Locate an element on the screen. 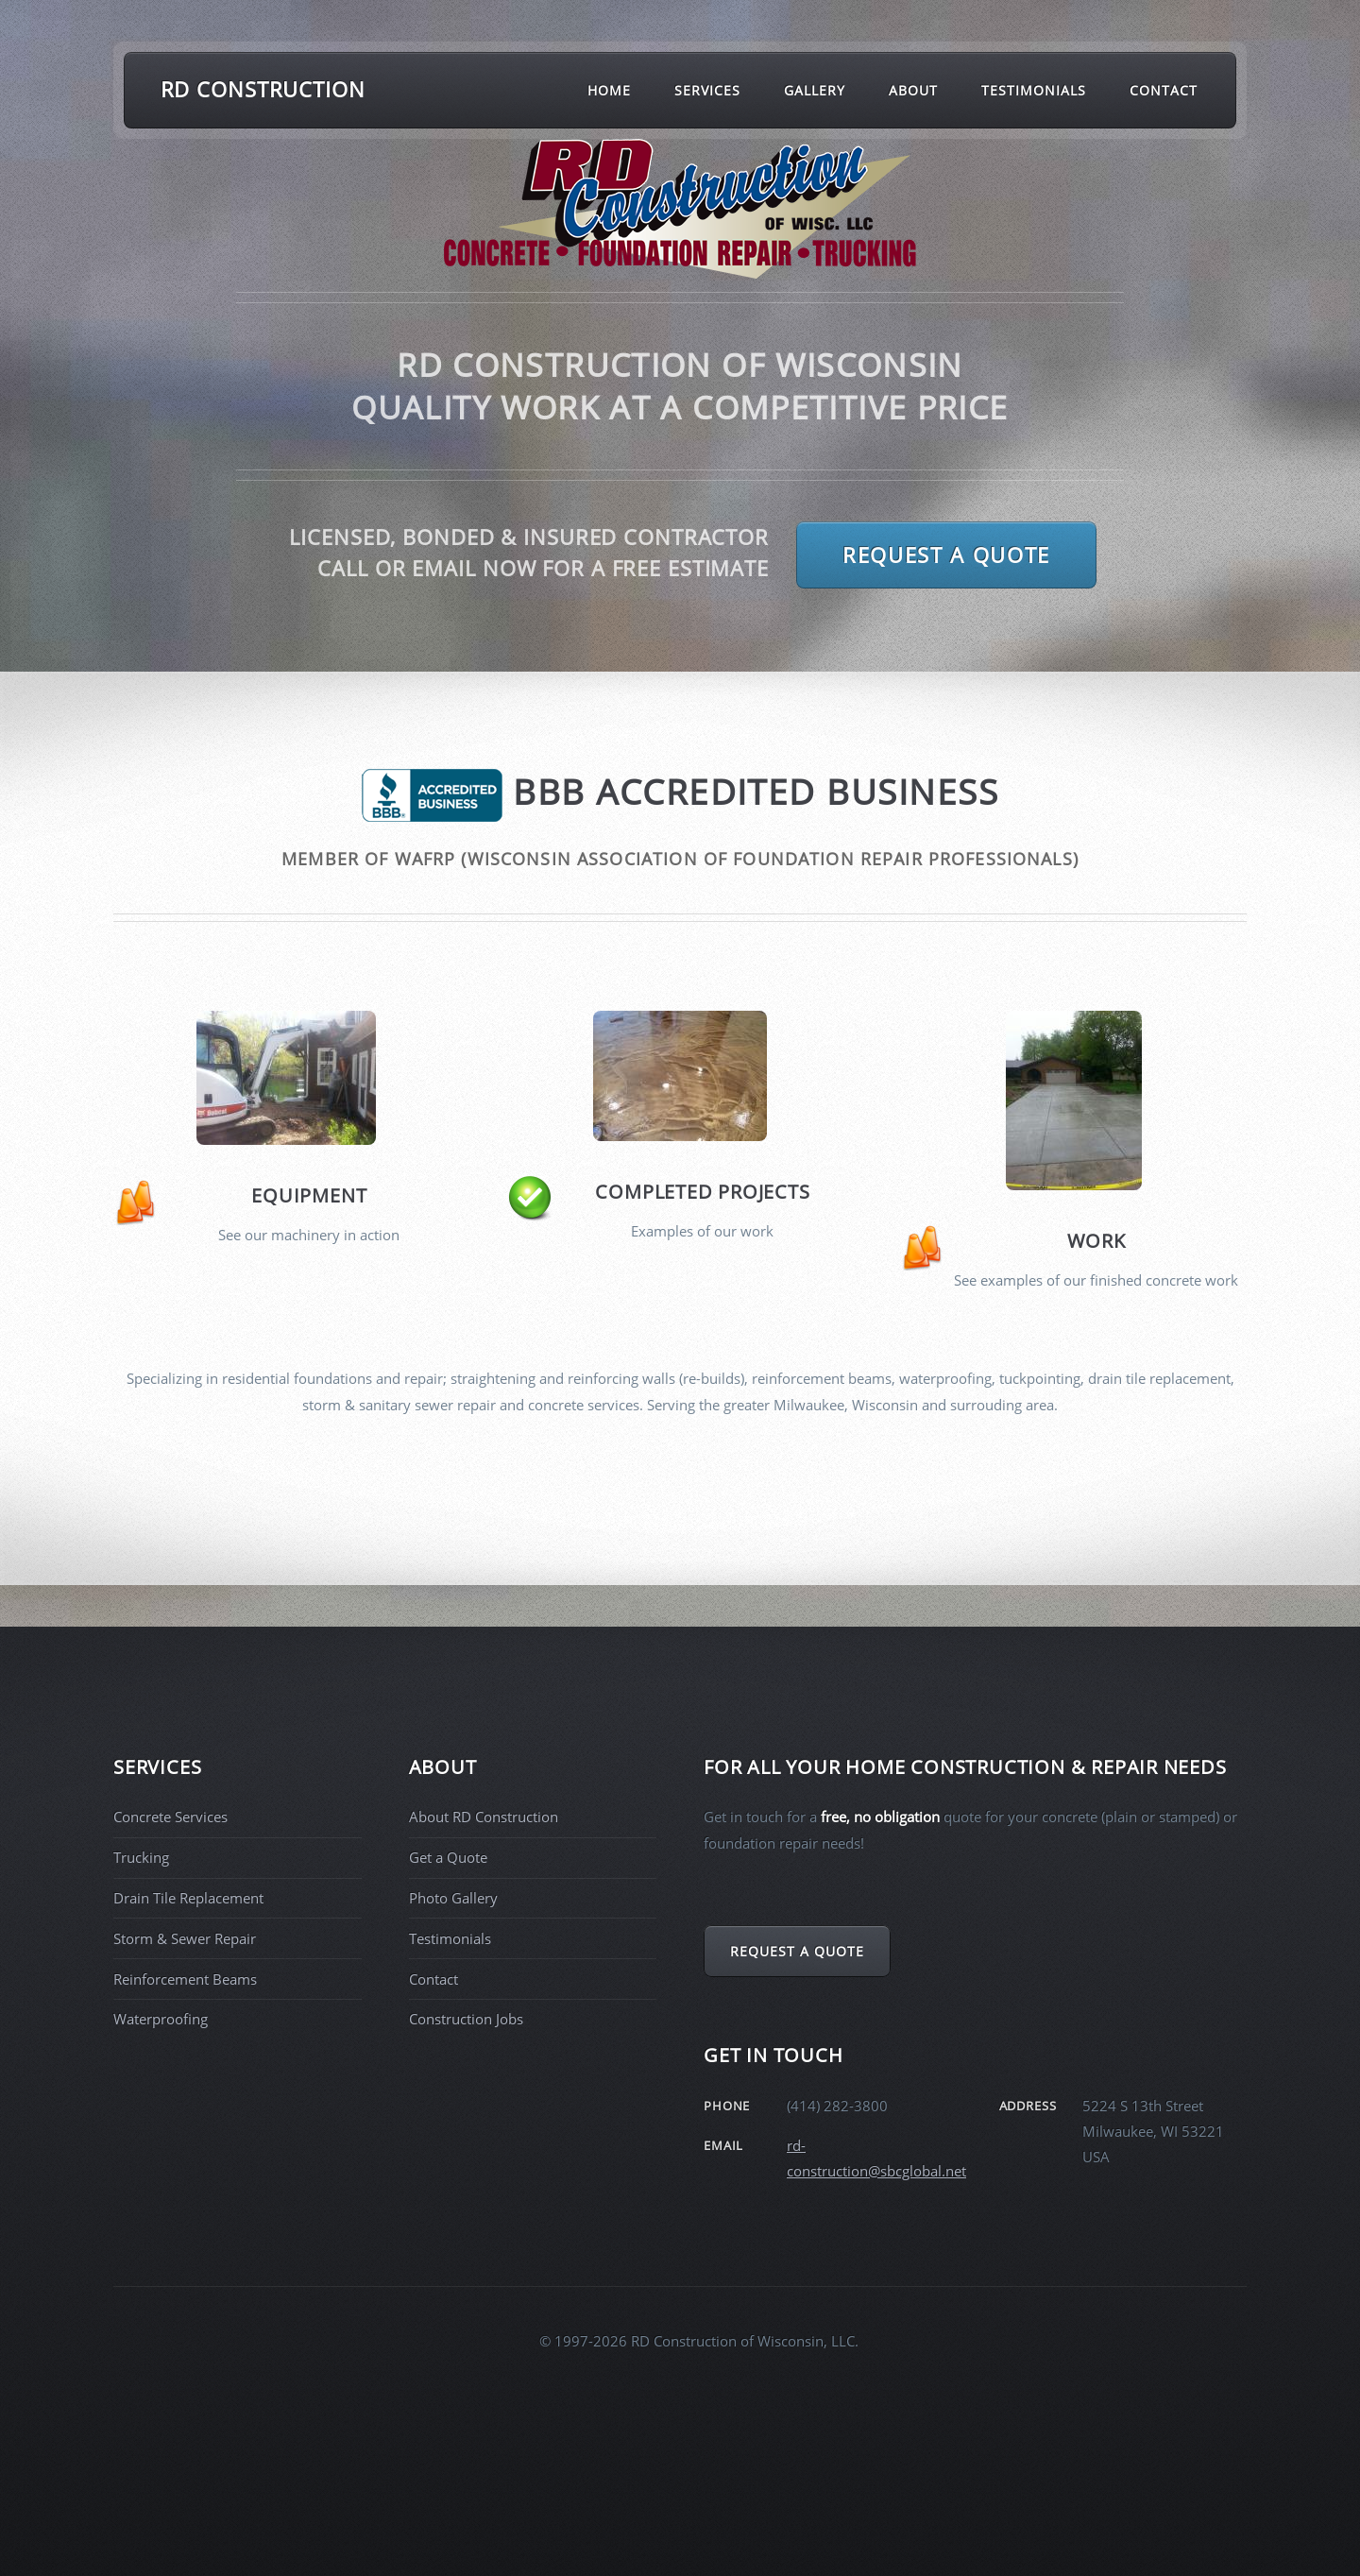 This screenshot has width=1360, height=2576. Gallery is located at coordinates (814, 90).